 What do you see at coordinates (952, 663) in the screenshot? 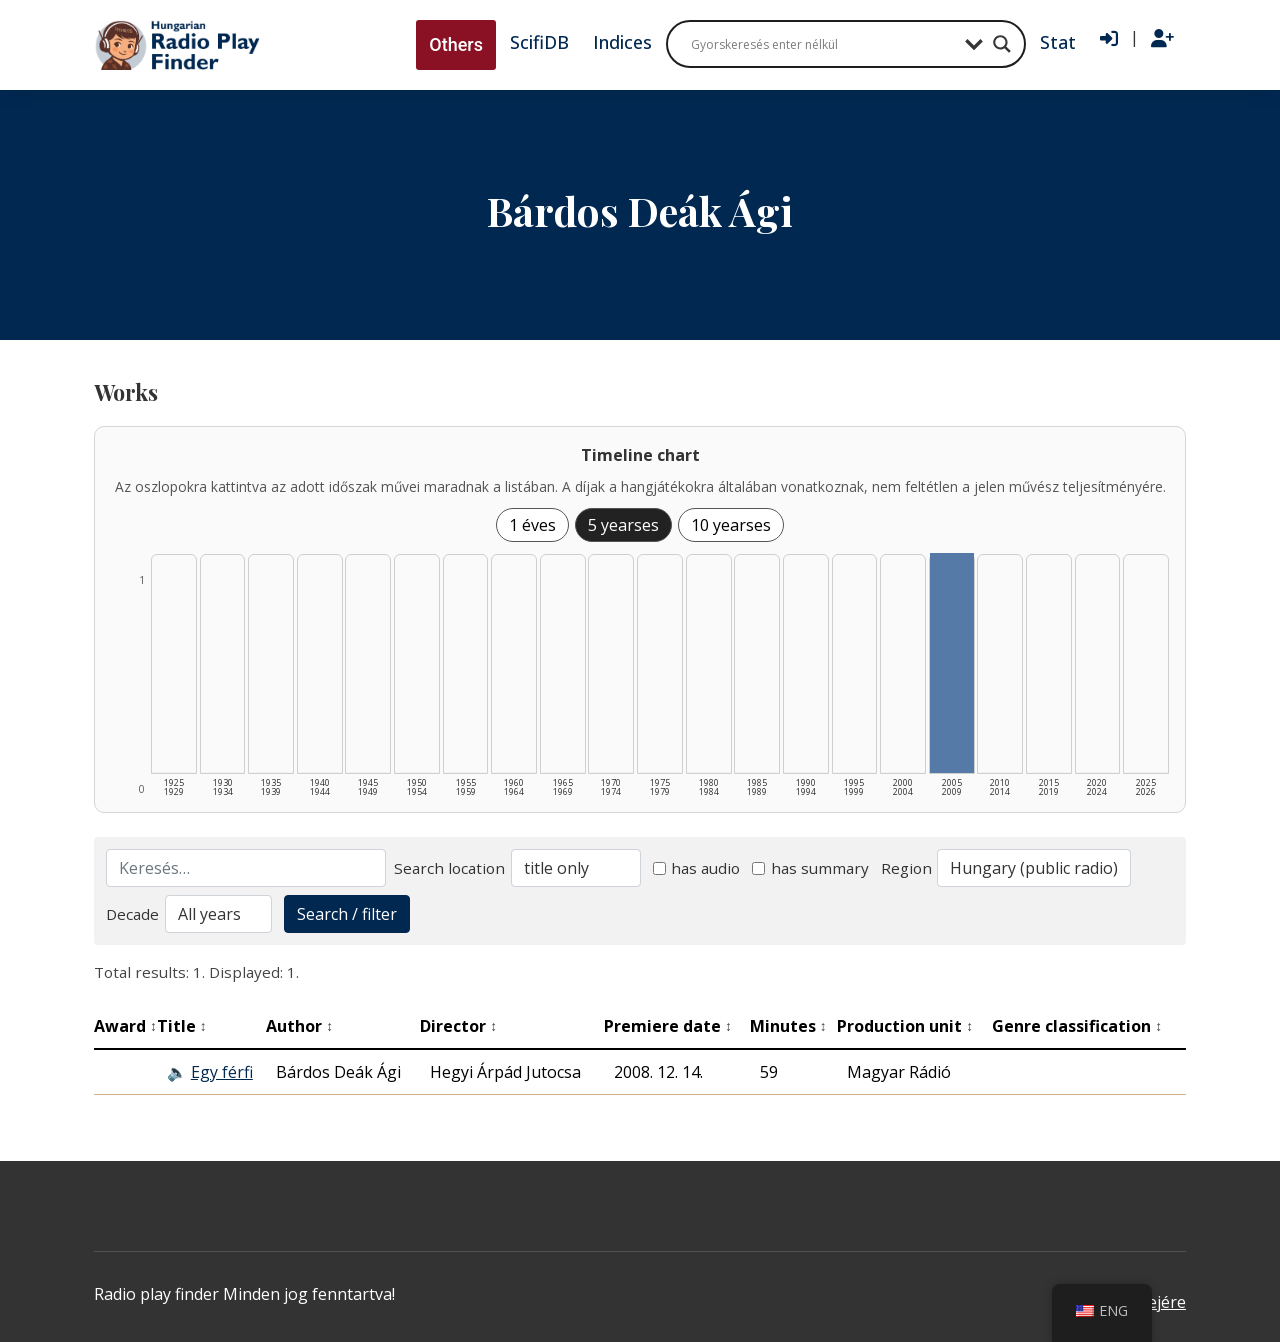
I see `[2005–2009 | Összesen: 1 találat listázása]` at bounding box center [952, 663].